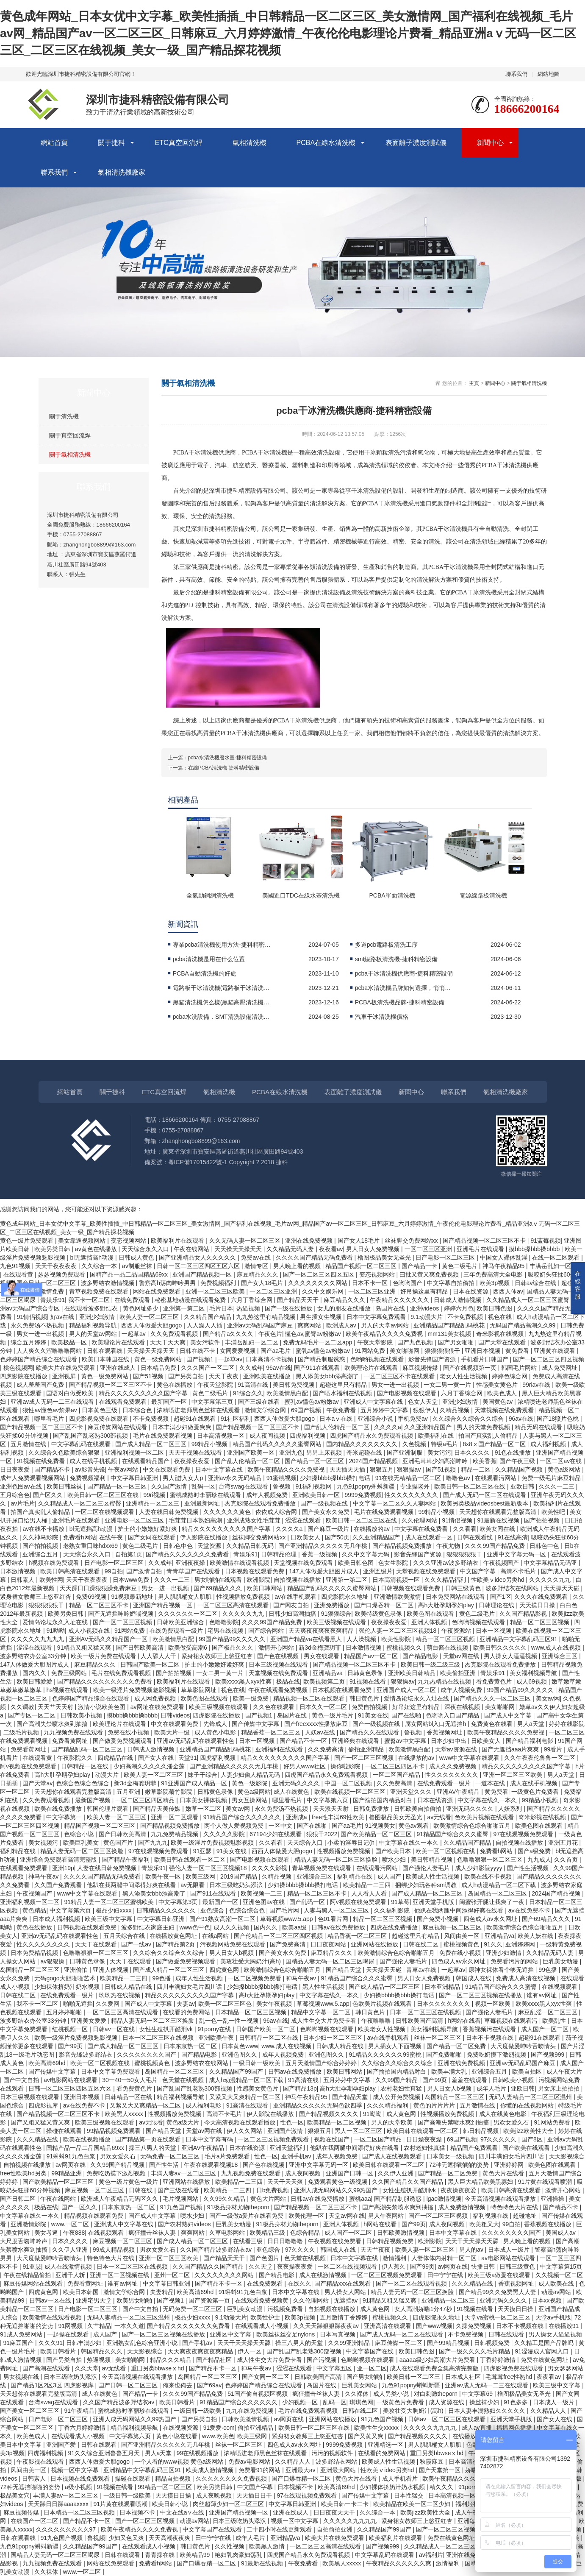  I want to click on 好av在线, so click(63, 1316).